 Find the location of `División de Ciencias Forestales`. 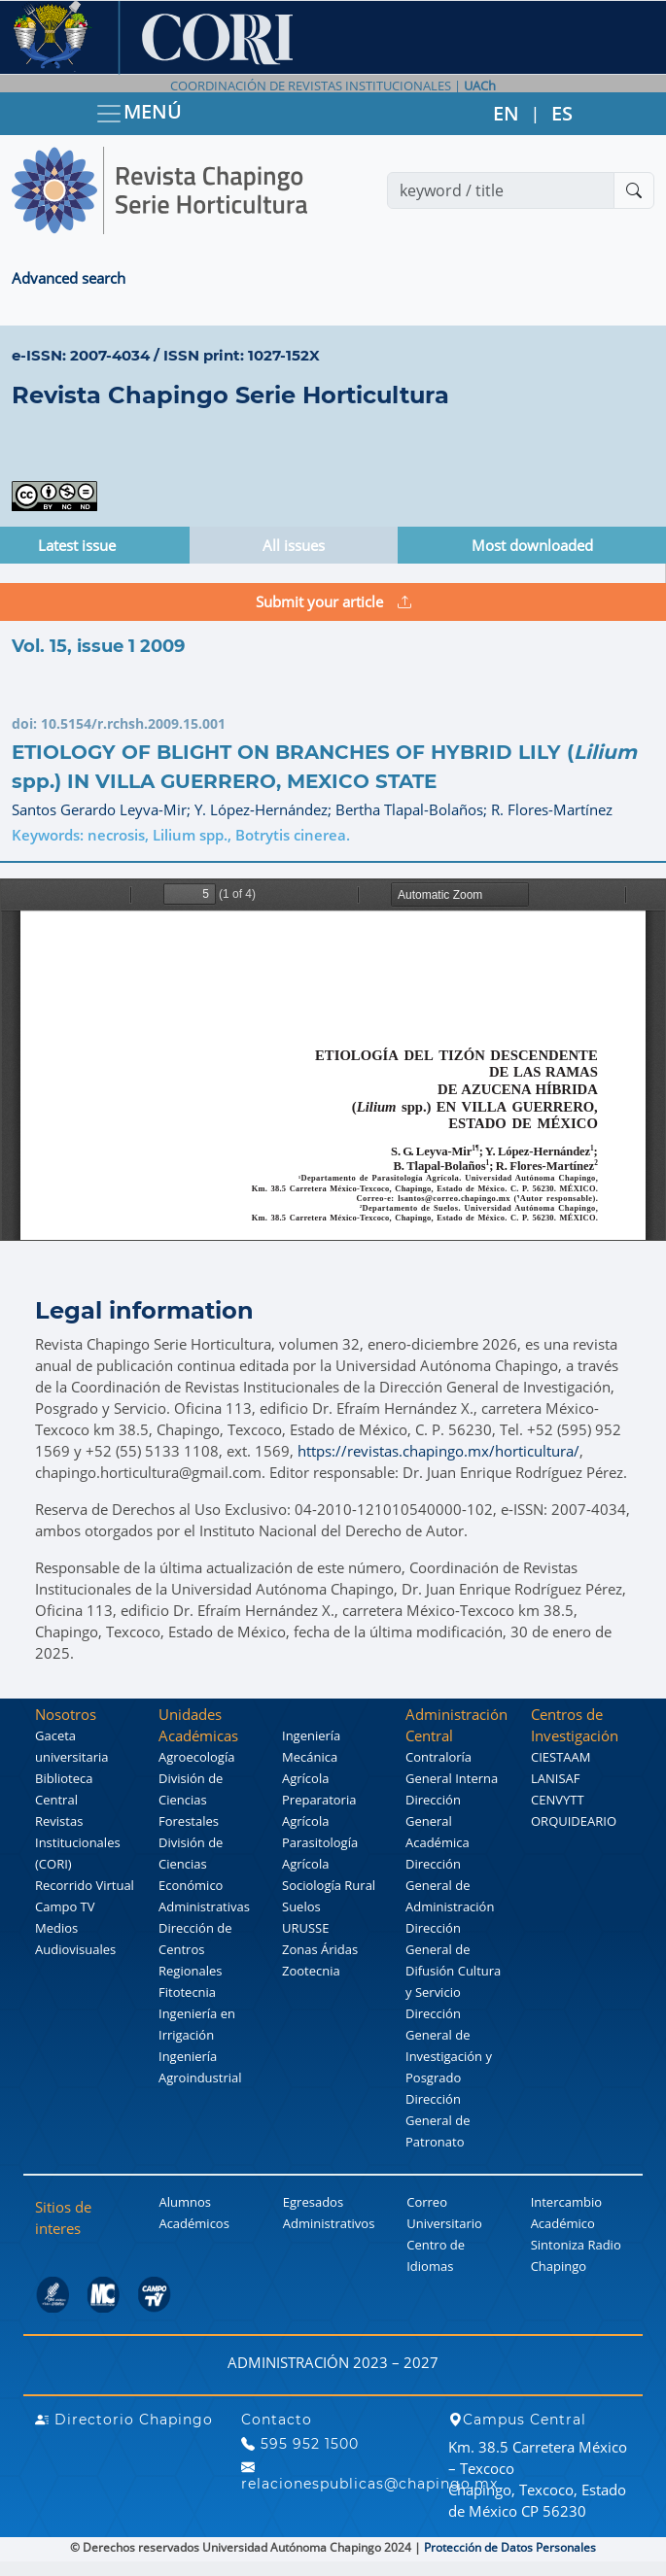

División de Ciencias Forestales is located at coordinates (190, 1799).